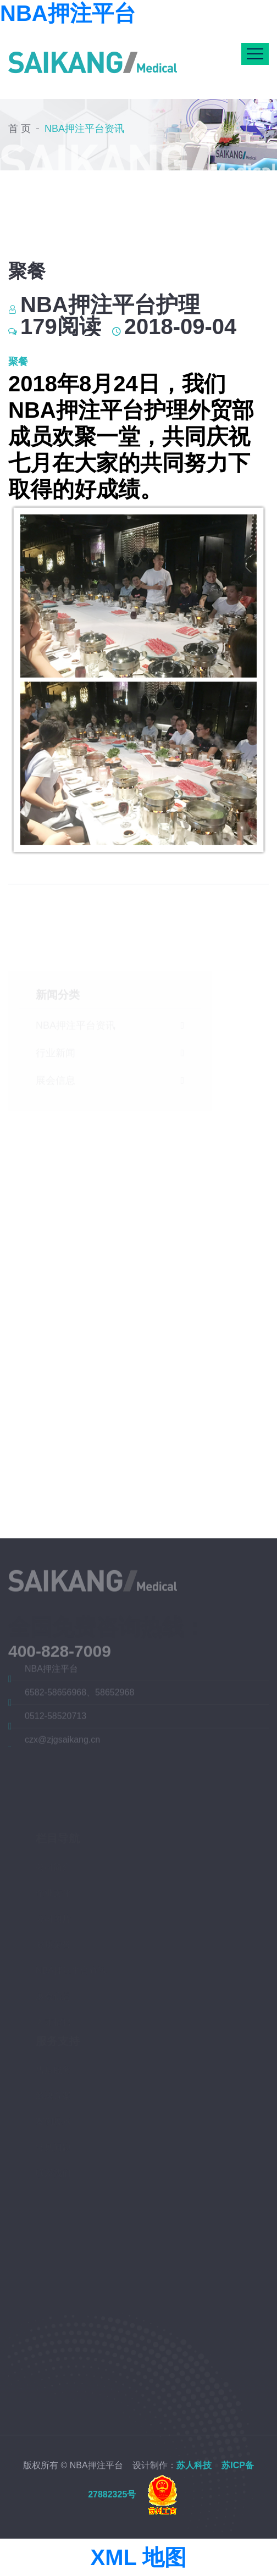 Image resolution: width=277 pixels, height=2576 pixels. I want to click on NBA押注平台, so click(68, 13).